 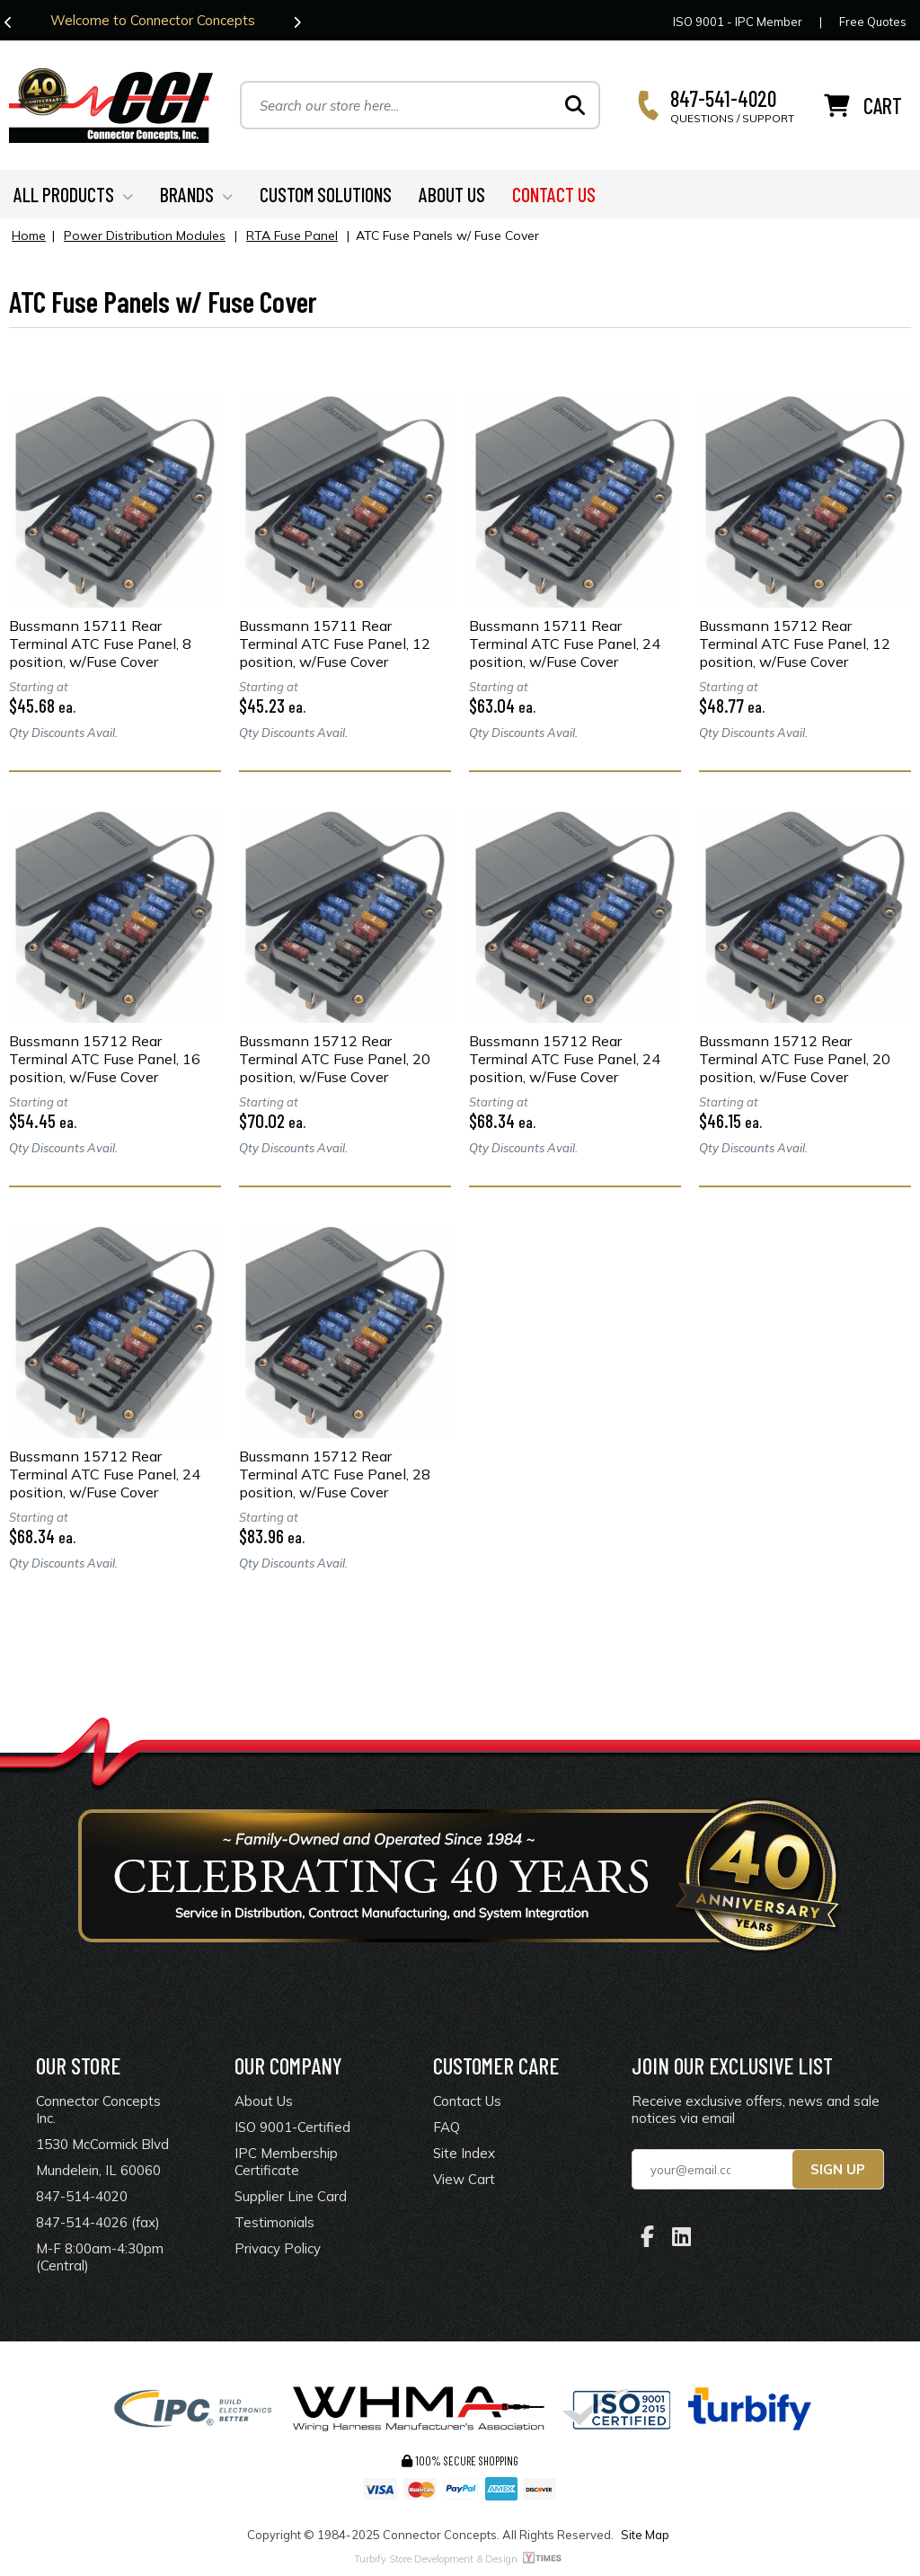 I want to click on Bussmann 15712 Rear Terminal ATC Fuse Panel, 24 position, w/Fuse Cover, so click(x=564, y=1059).